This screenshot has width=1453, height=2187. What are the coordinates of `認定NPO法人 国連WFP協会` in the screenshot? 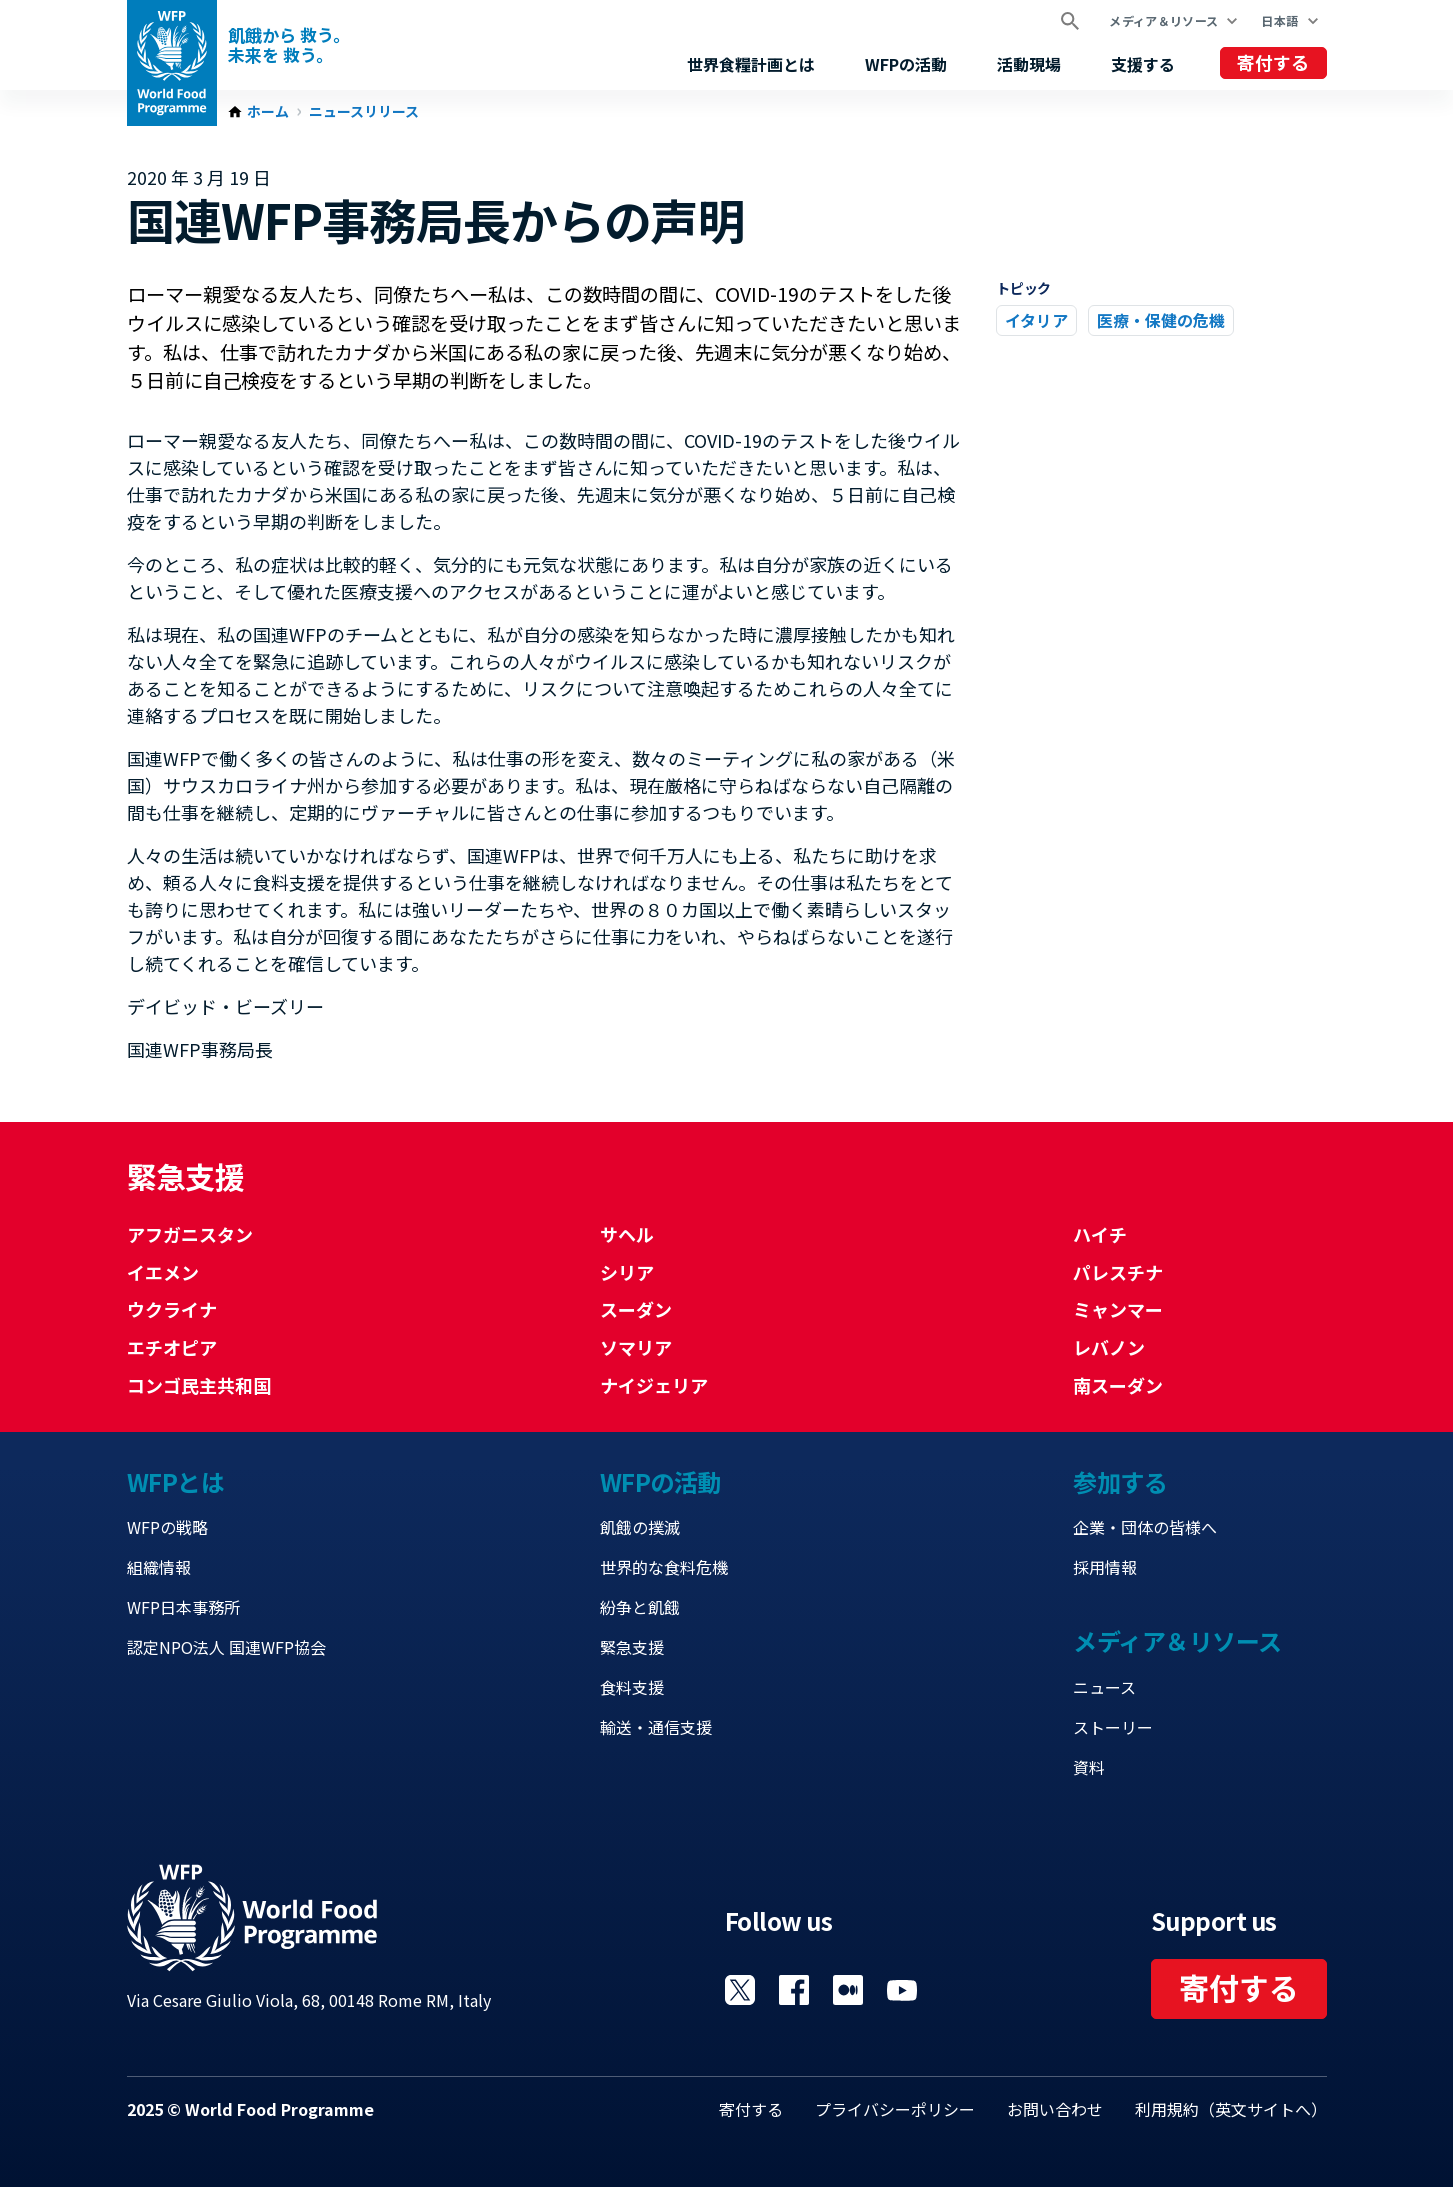 It's located at (226, 1647).